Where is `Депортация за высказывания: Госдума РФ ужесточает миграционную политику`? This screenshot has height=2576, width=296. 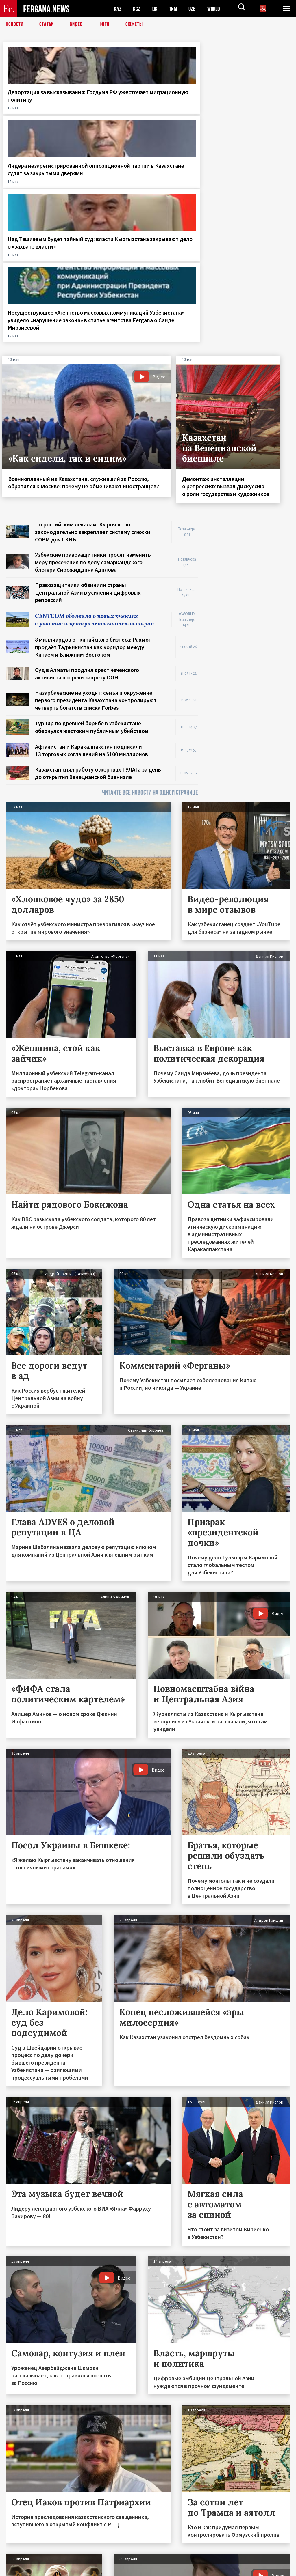 Депортация за высказывания: Госдума РФ ужесточает миграционную политику is located at coordinates (32, 110).